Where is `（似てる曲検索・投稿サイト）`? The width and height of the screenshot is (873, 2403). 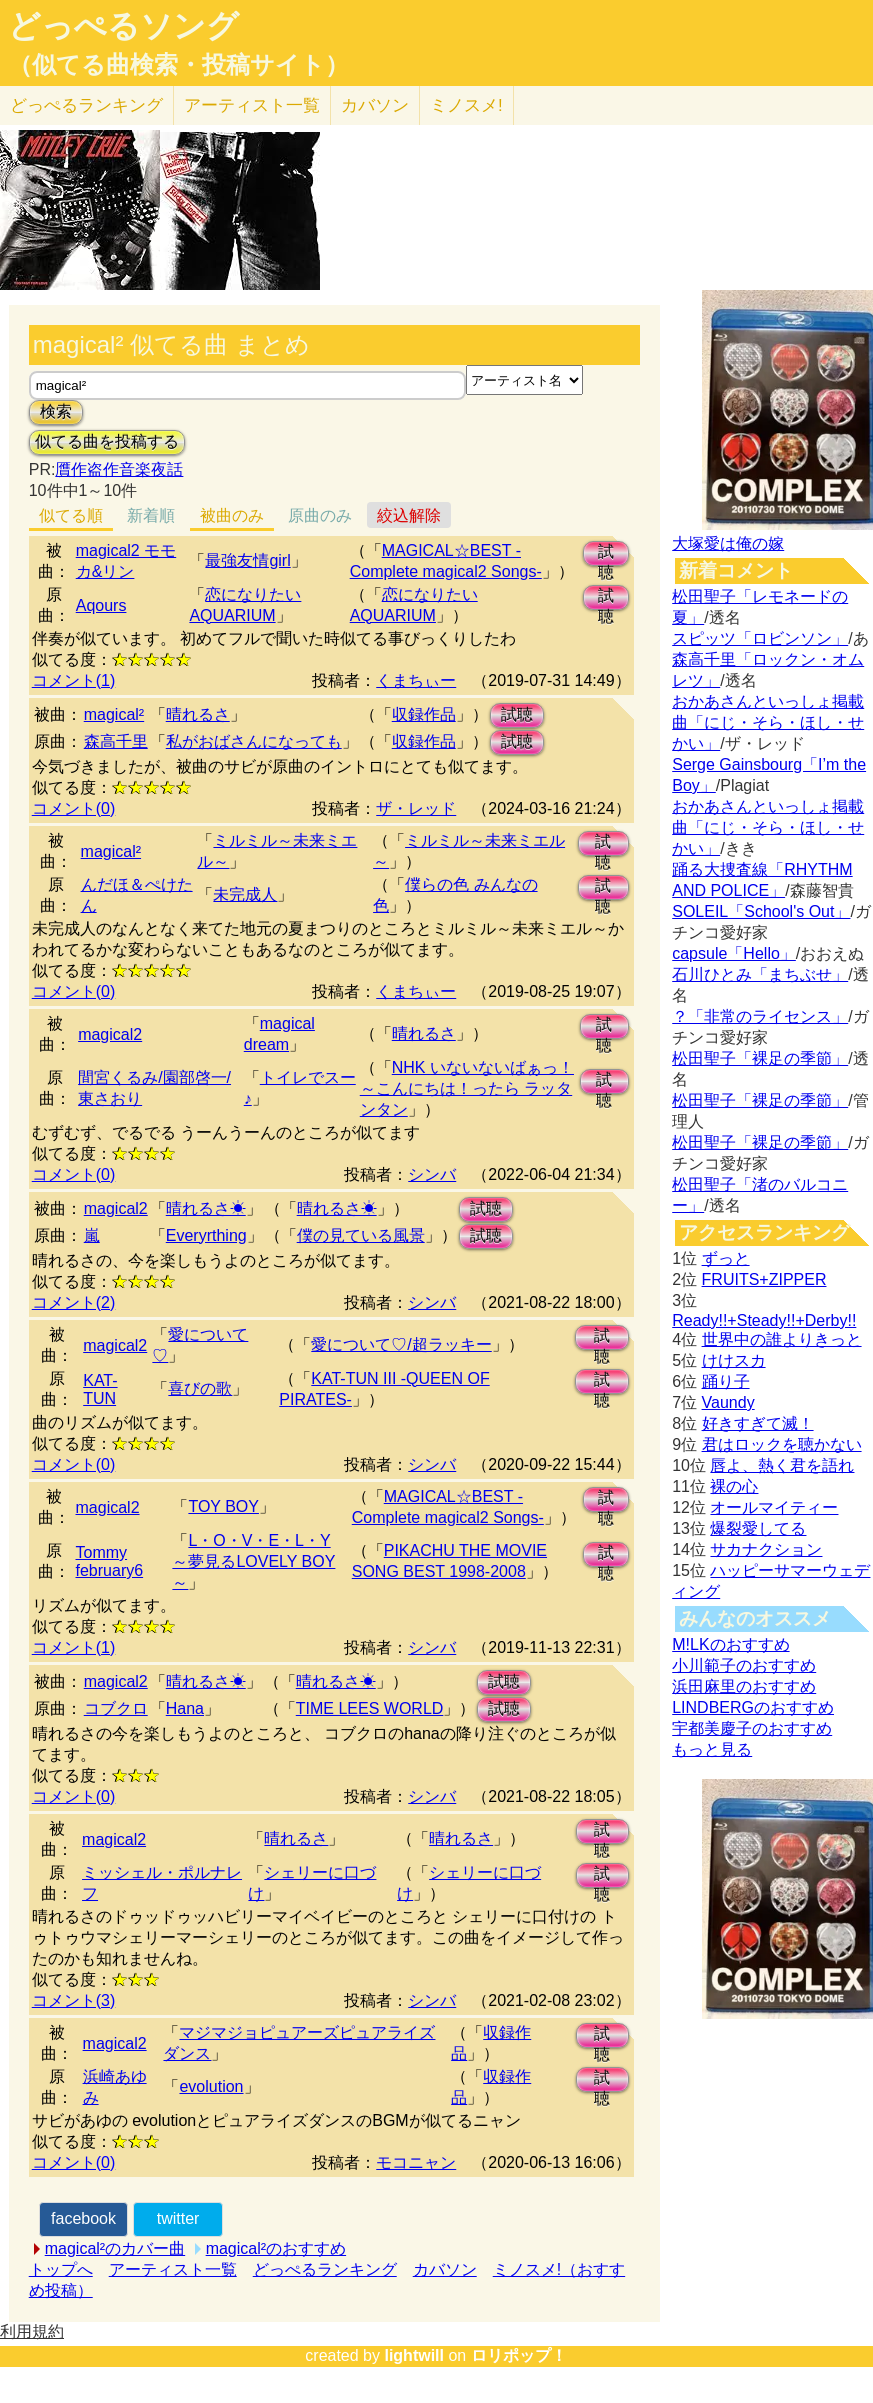 （似てる曲検索・投稿サイト） is located at coordinates (178, 65).